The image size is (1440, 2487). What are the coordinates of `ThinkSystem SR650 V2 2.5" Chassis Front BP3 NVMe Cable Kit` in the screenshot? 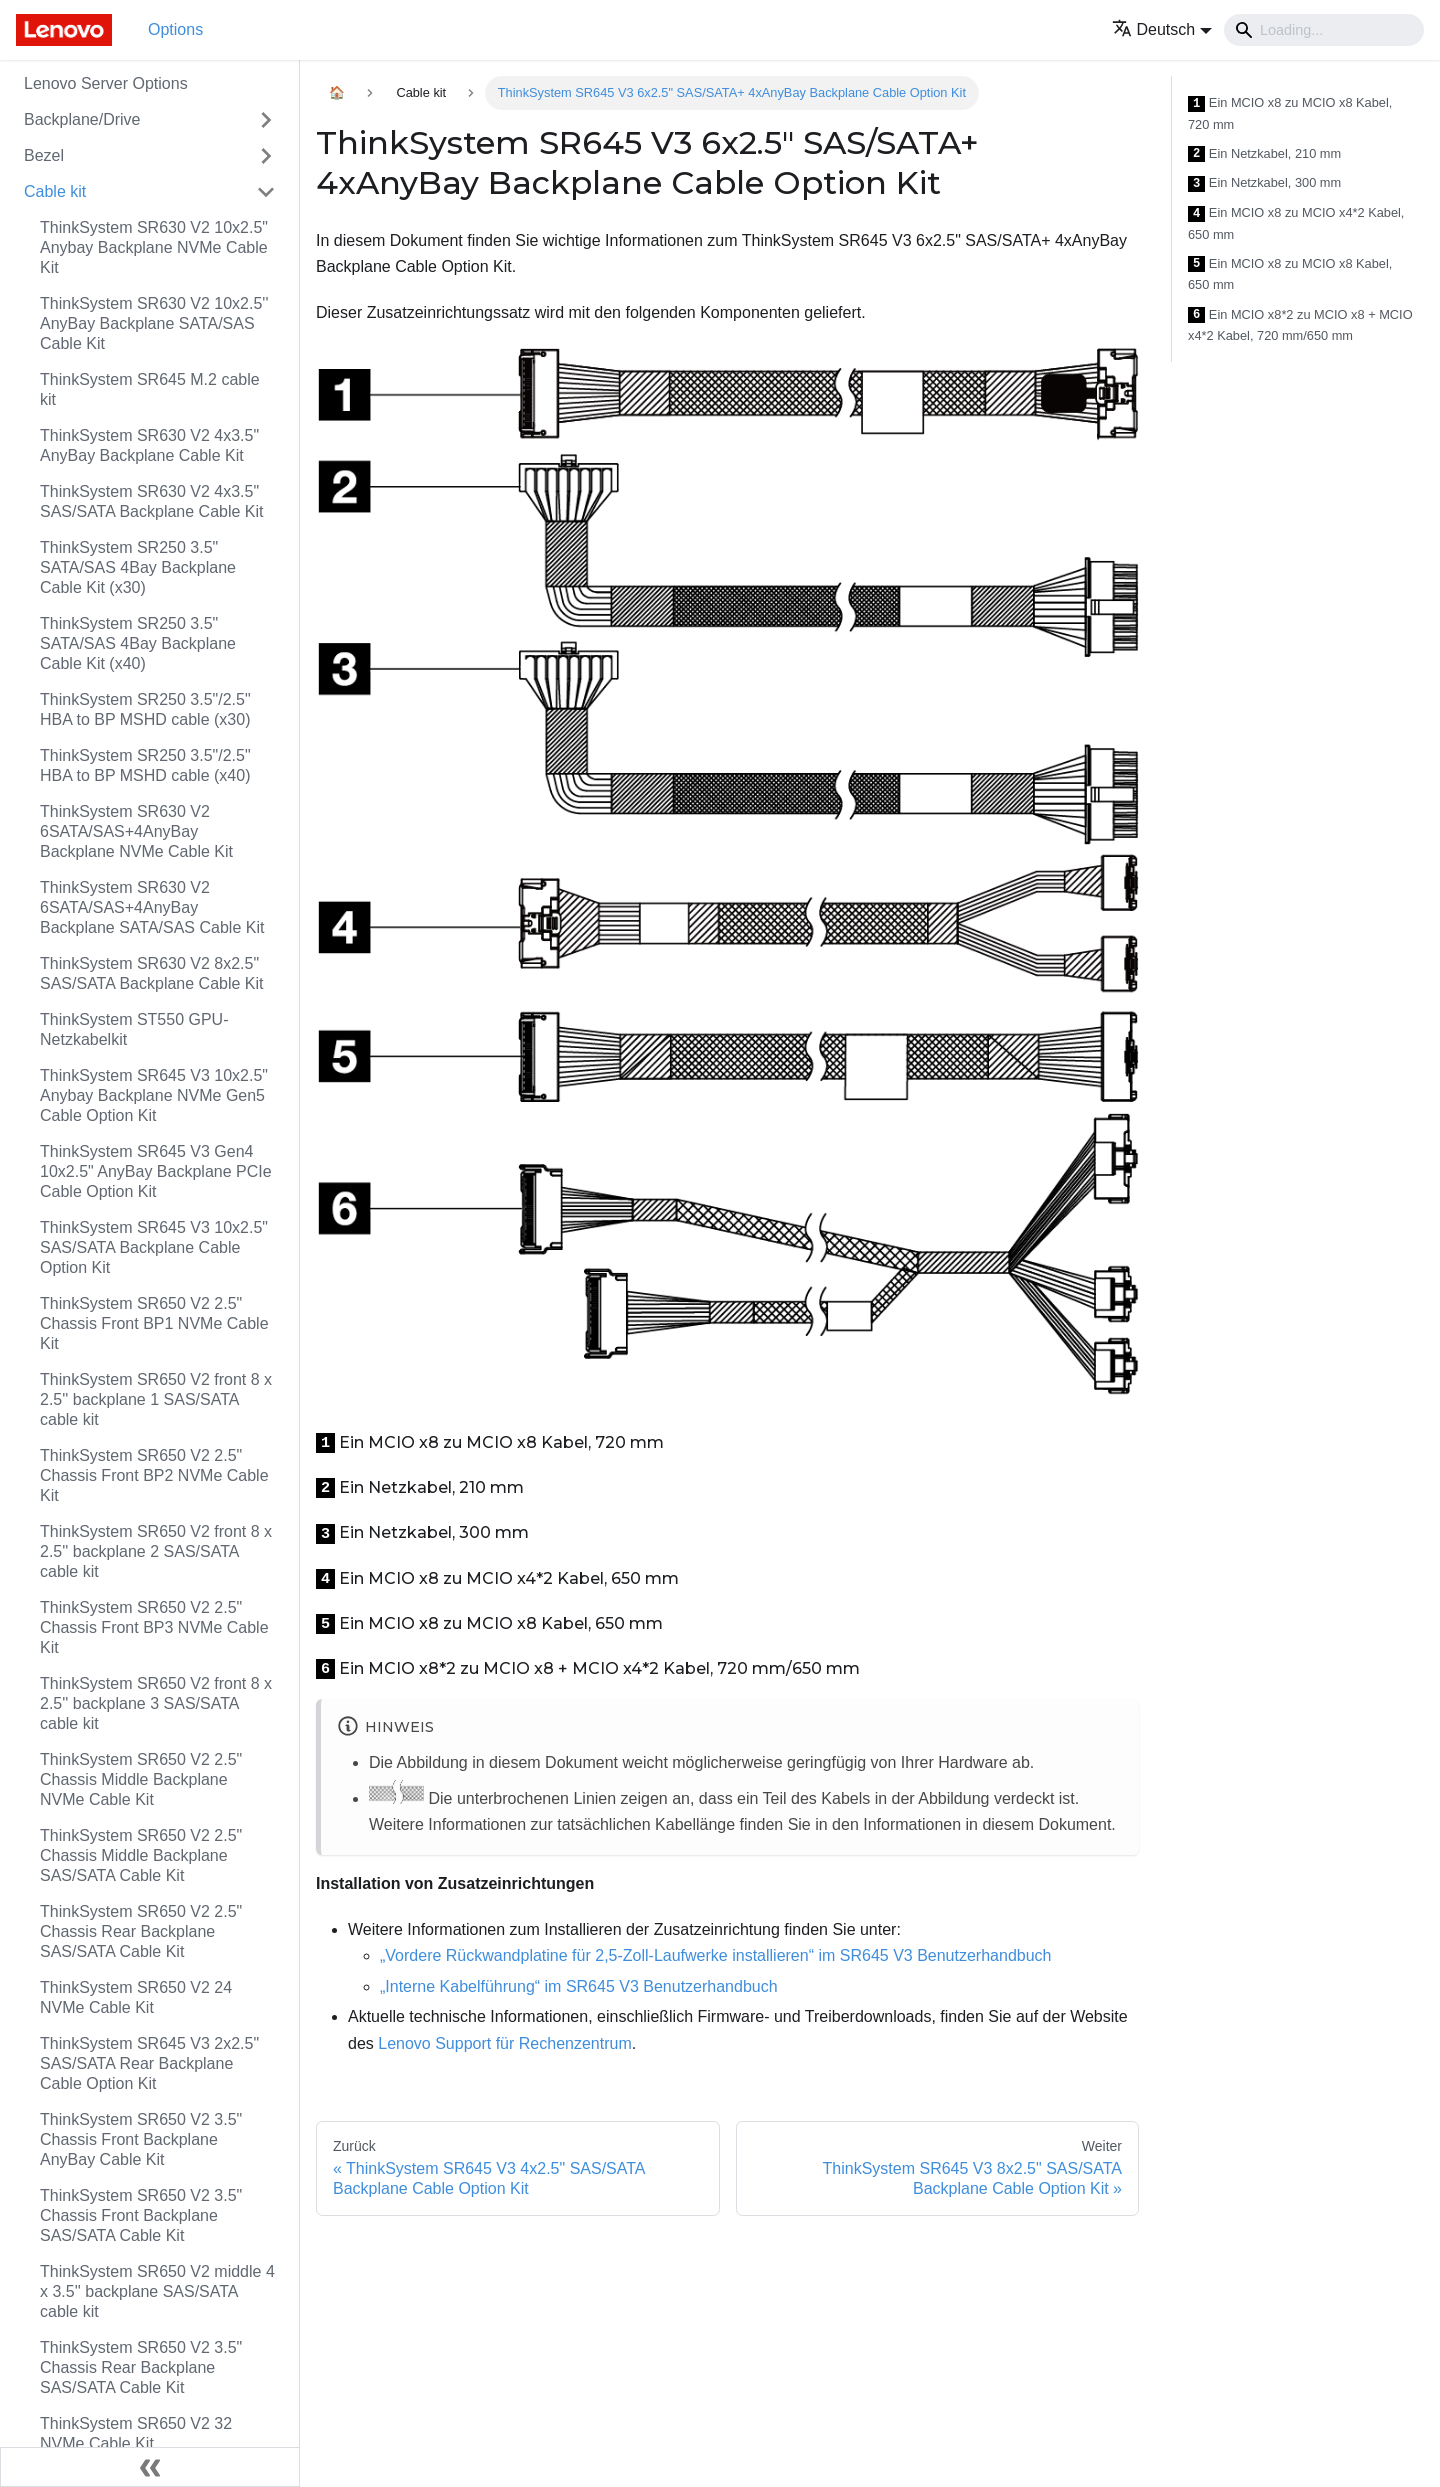 It's located at (154, 1627).